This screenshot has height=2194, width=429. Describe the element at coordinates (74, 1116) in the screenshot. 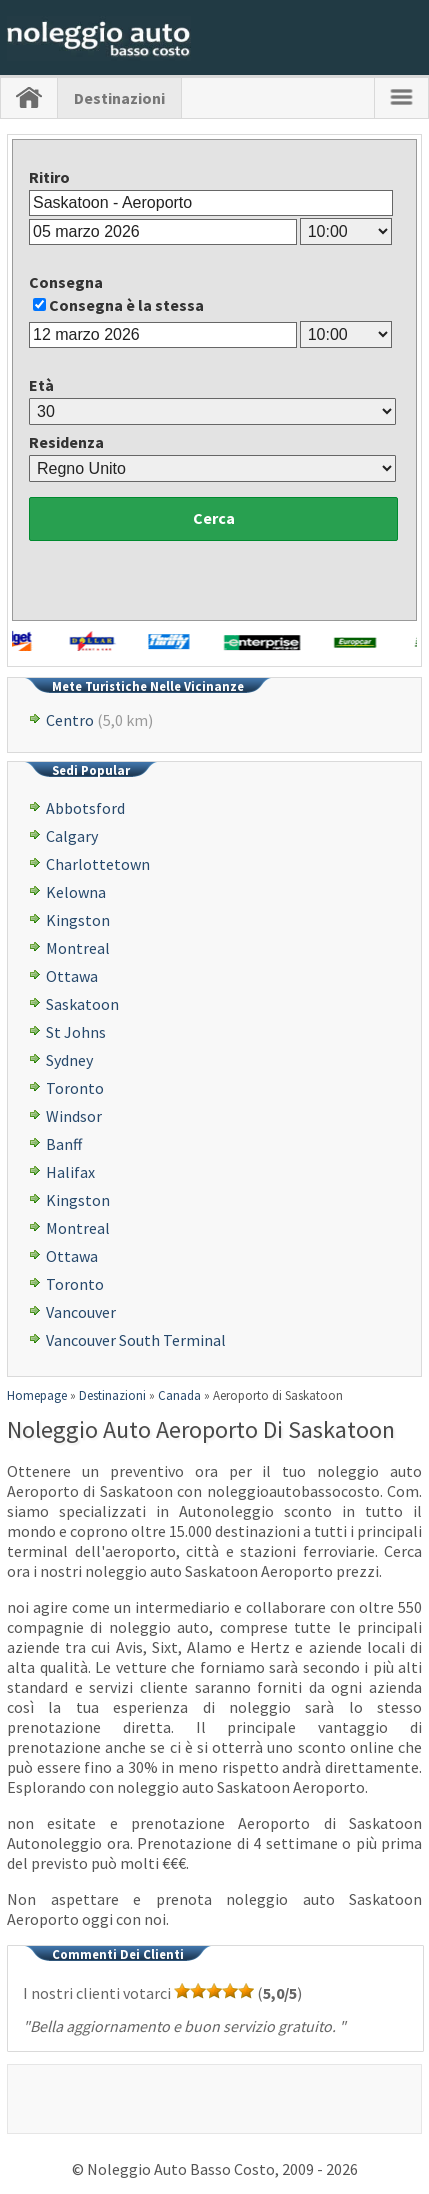

I see `Windsor` at that location.